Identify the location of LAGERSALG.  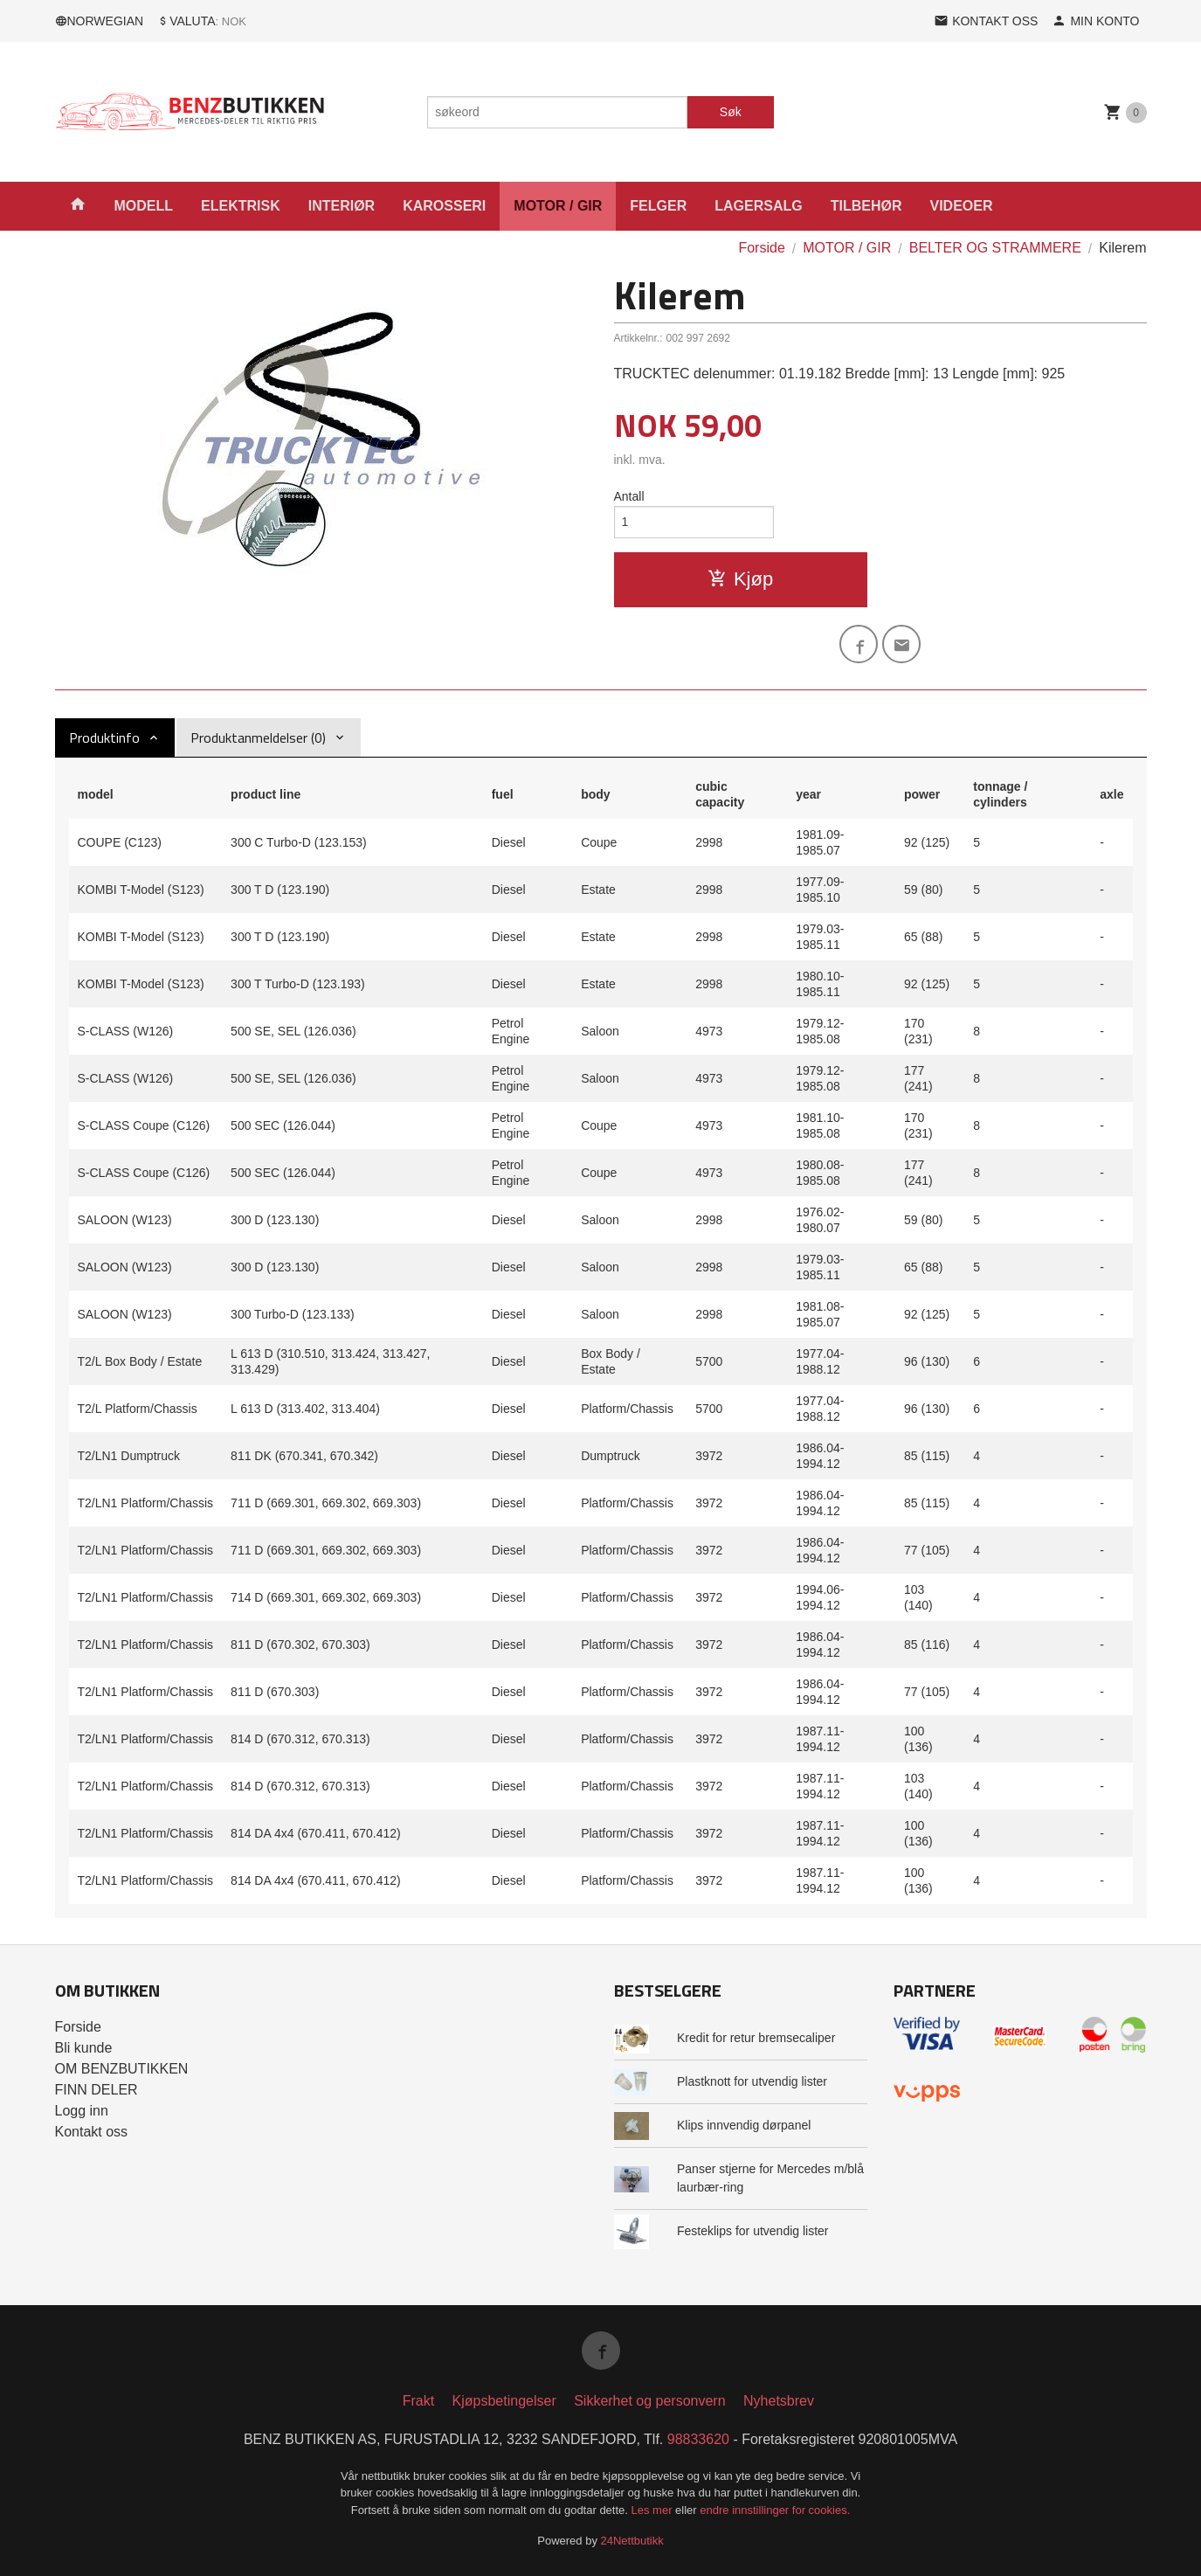
(758, 205).